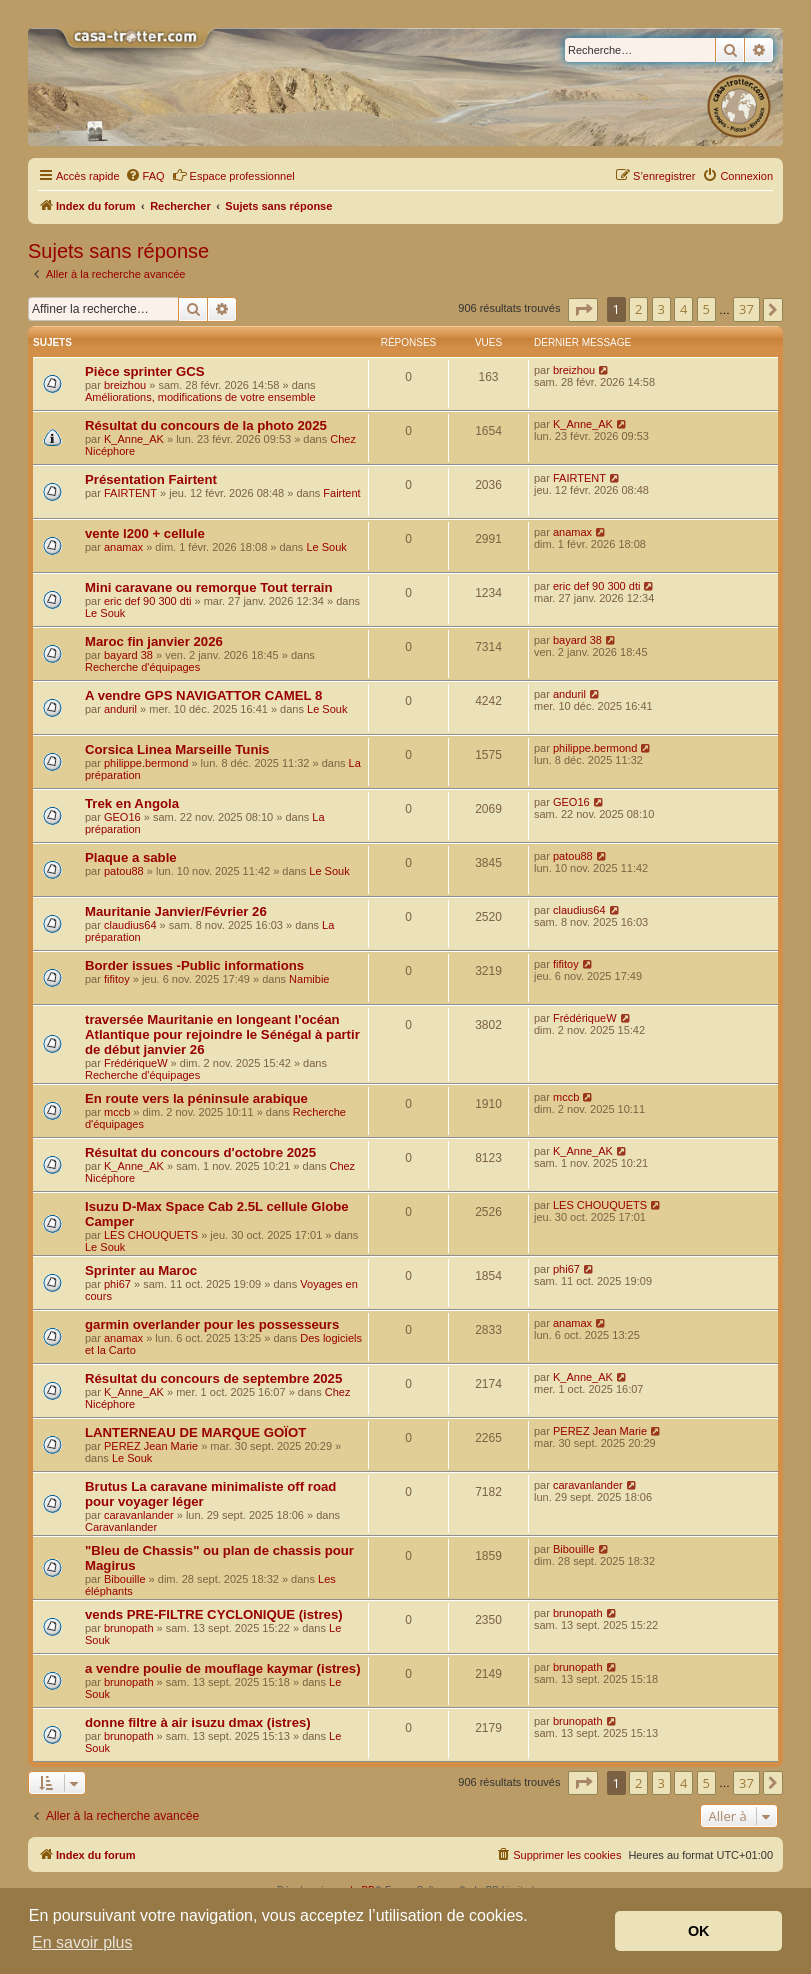 The height and width of the screenshot is (1974, 811). What do you see at coordinates (129, 1628) in the screenshot?
I see `brunopath` at bounding box center [129, 1628].